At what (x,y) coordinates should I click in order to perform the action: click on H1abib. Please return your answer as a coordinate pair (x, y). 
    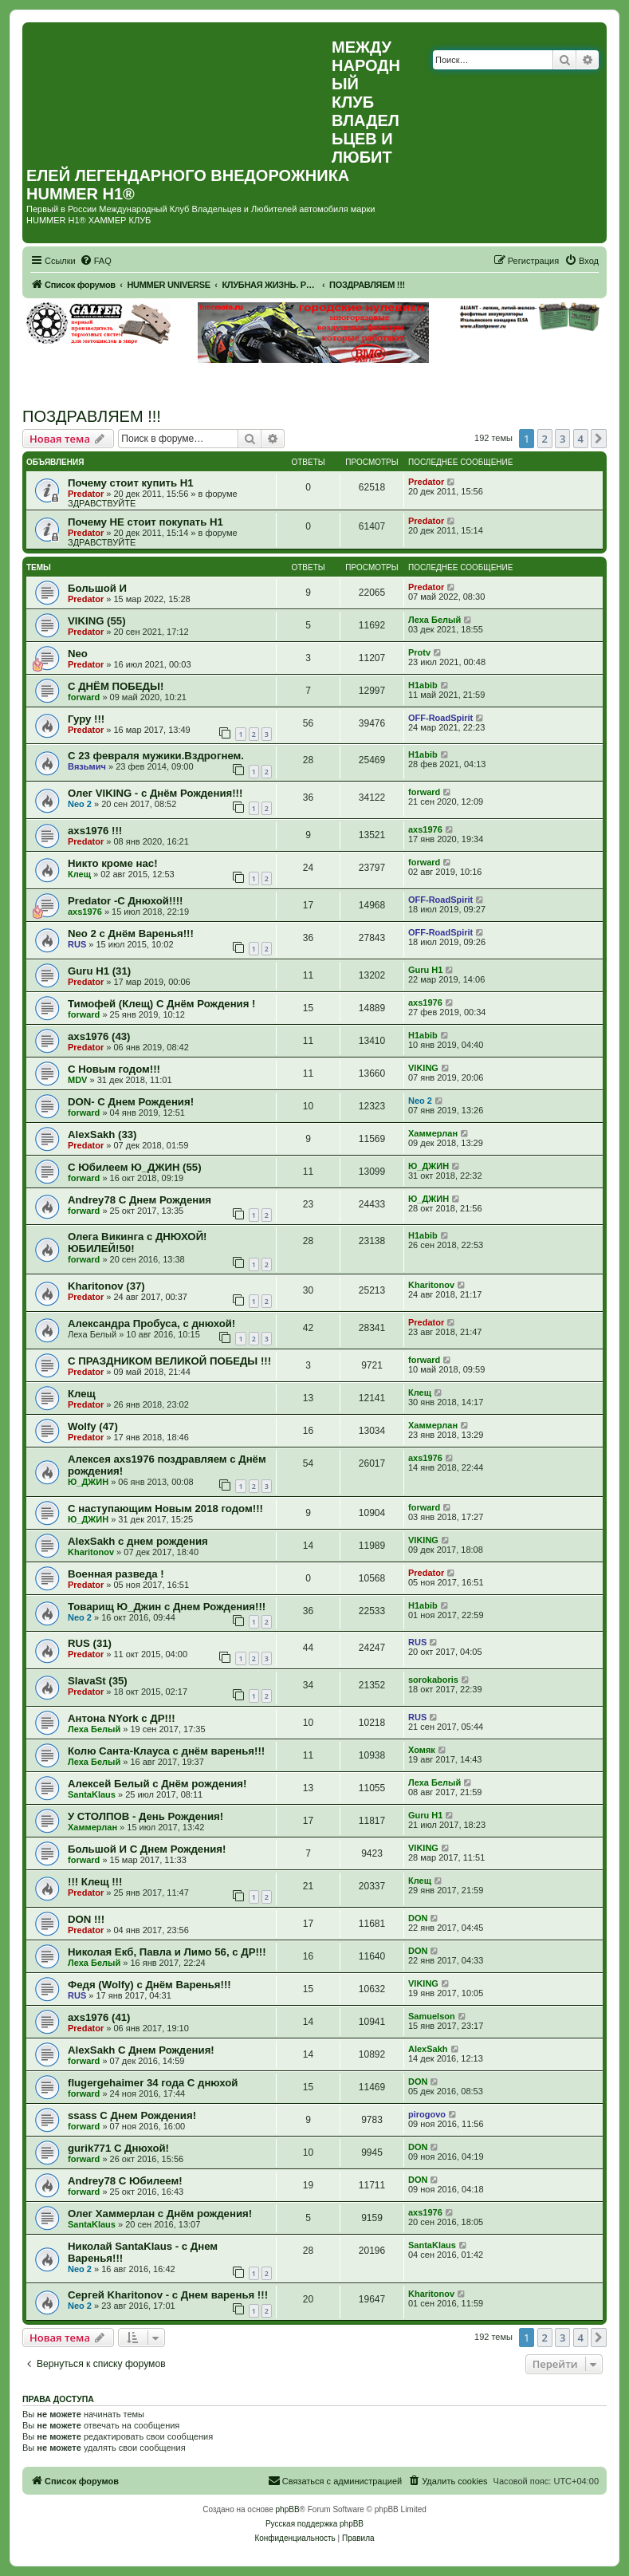
    Looking at the image, I should click on (423, 685).